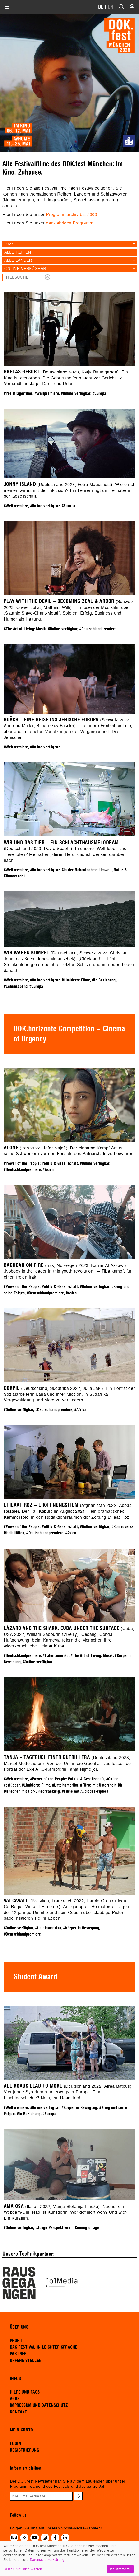 This screenshot has height=2576, width=139. I want to click on Datenschutzerklärung, so click(47, 2559).